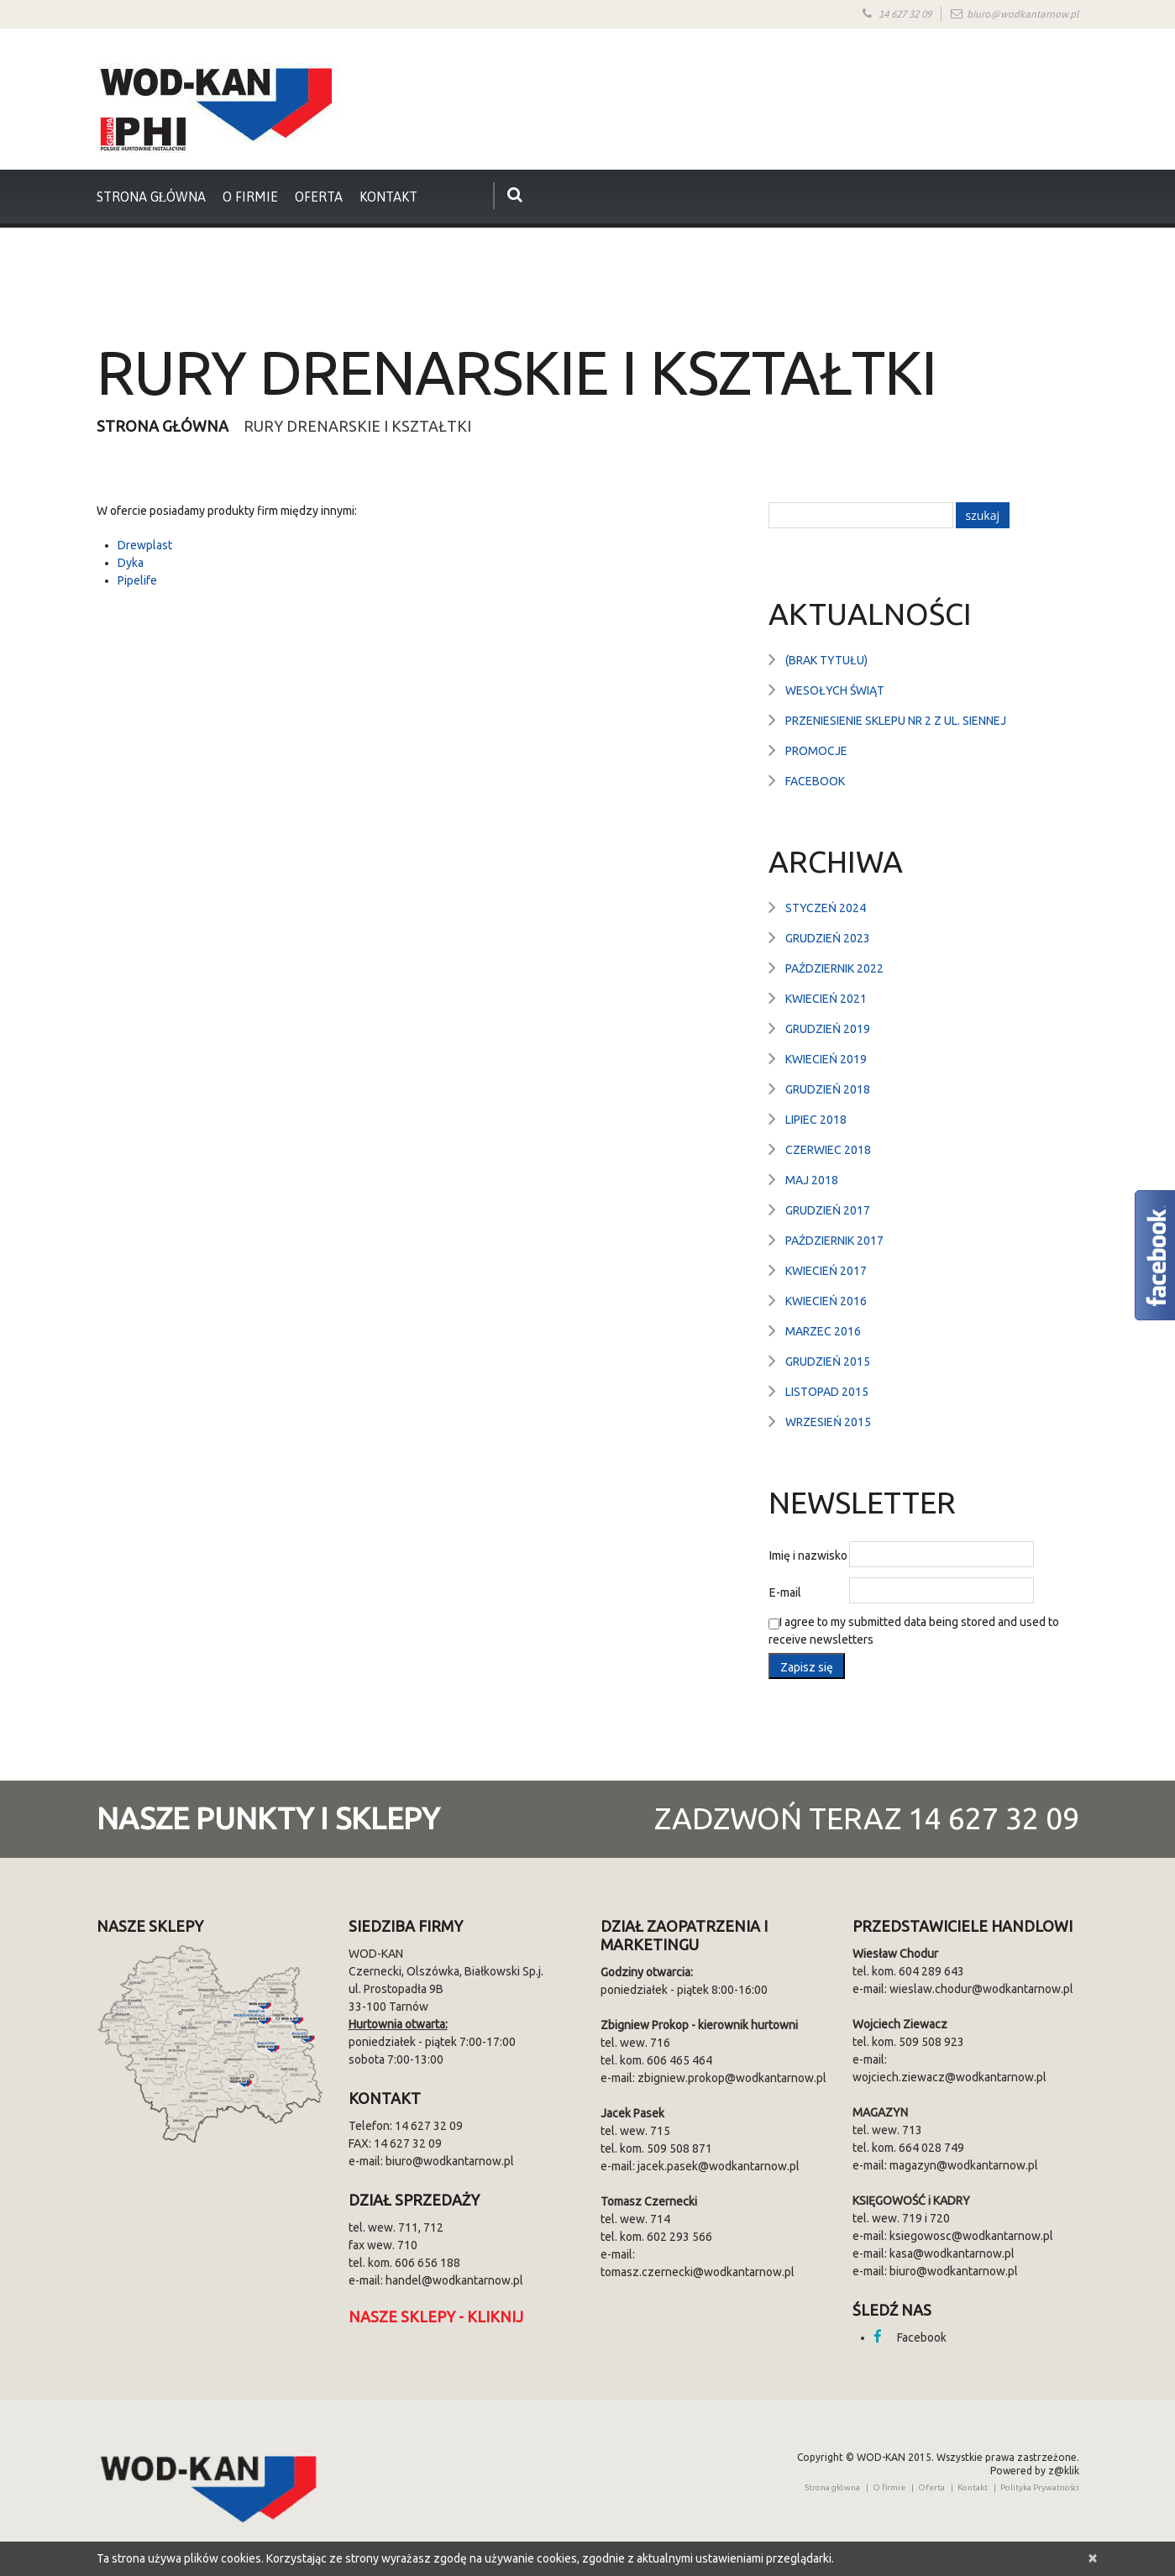 The height and width of the screenshot is (2576, 1175). I want to click on listopad 2015, so click(826, 1391).